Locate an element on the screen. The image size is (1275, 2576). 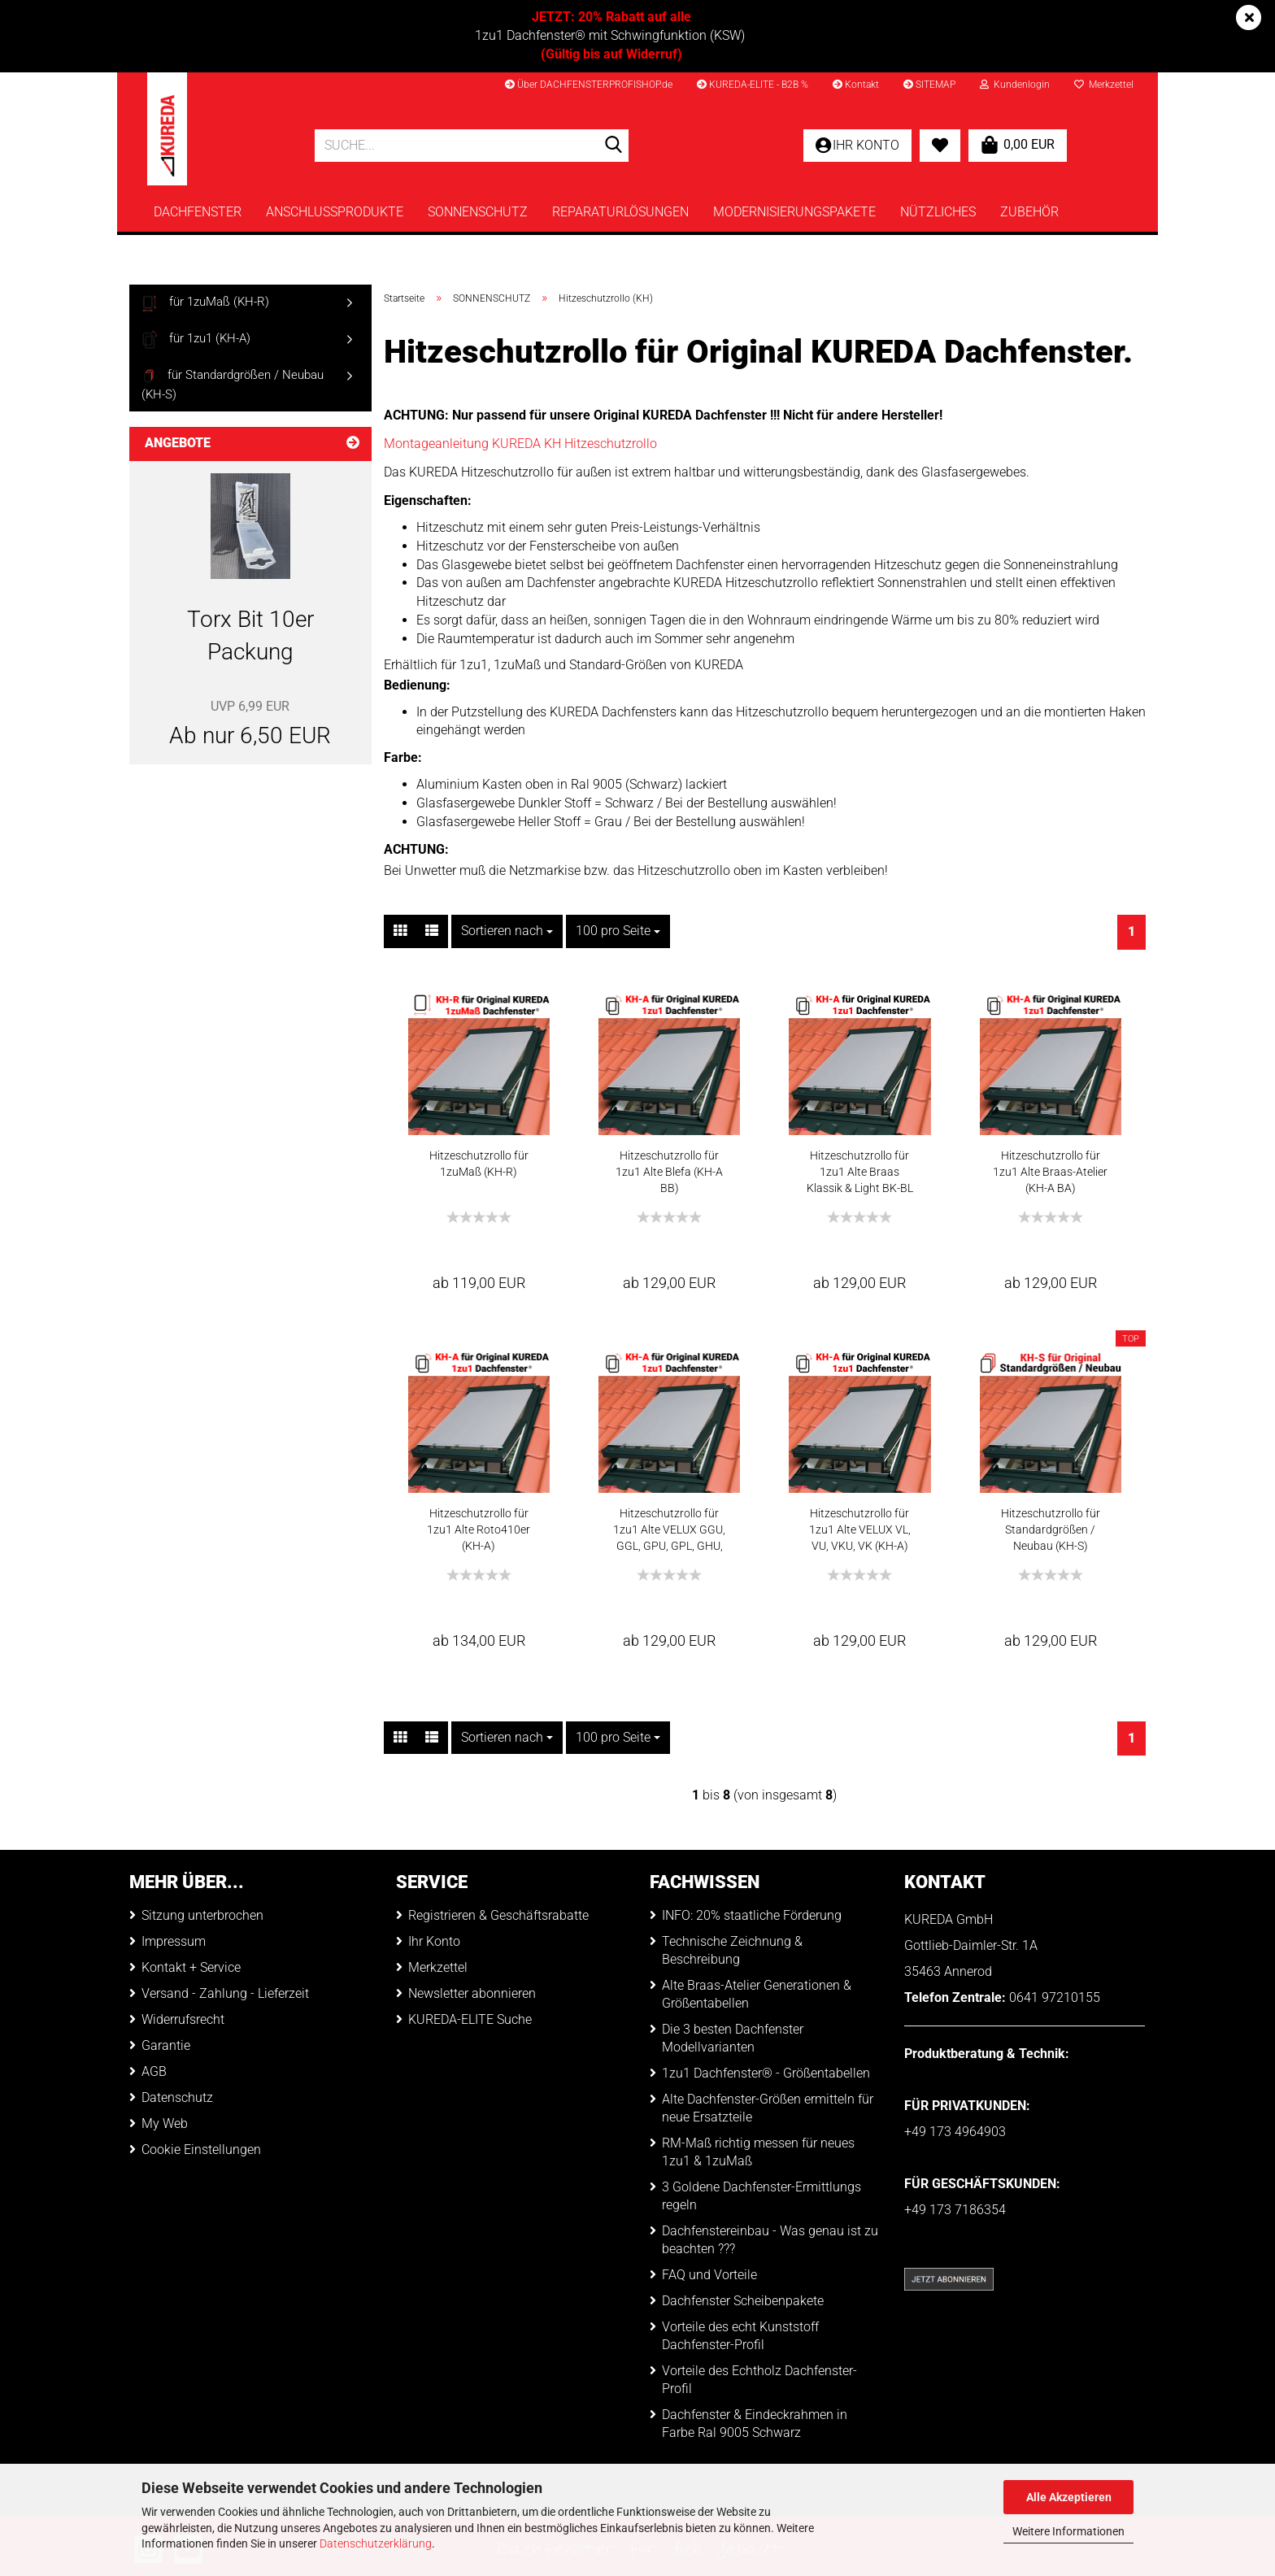
AGB is located at coordinates (154, 2071).